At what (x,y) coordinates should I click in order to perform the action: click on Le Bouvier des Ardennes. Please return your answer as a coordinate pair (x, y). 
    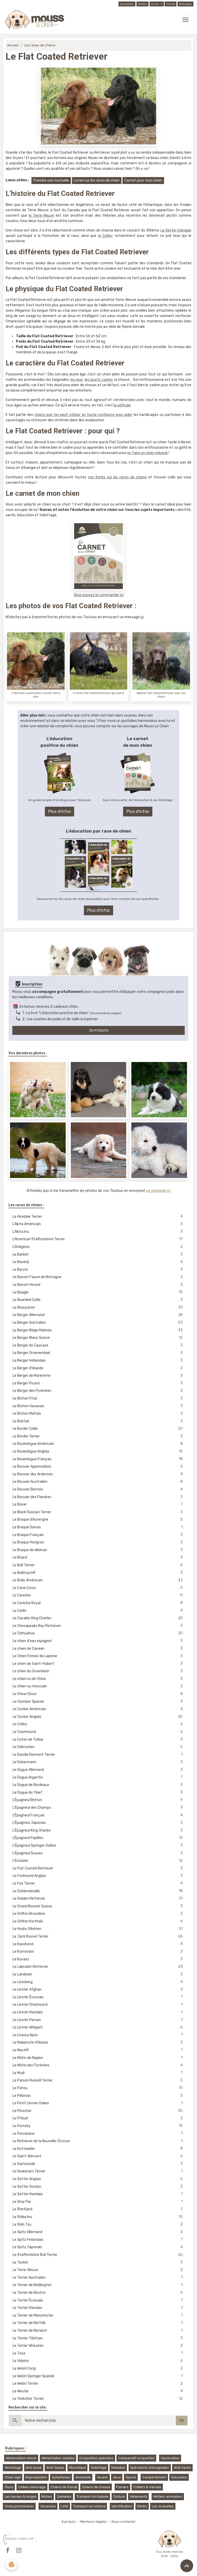
    Looking at the image, I should click on (98, 1474).